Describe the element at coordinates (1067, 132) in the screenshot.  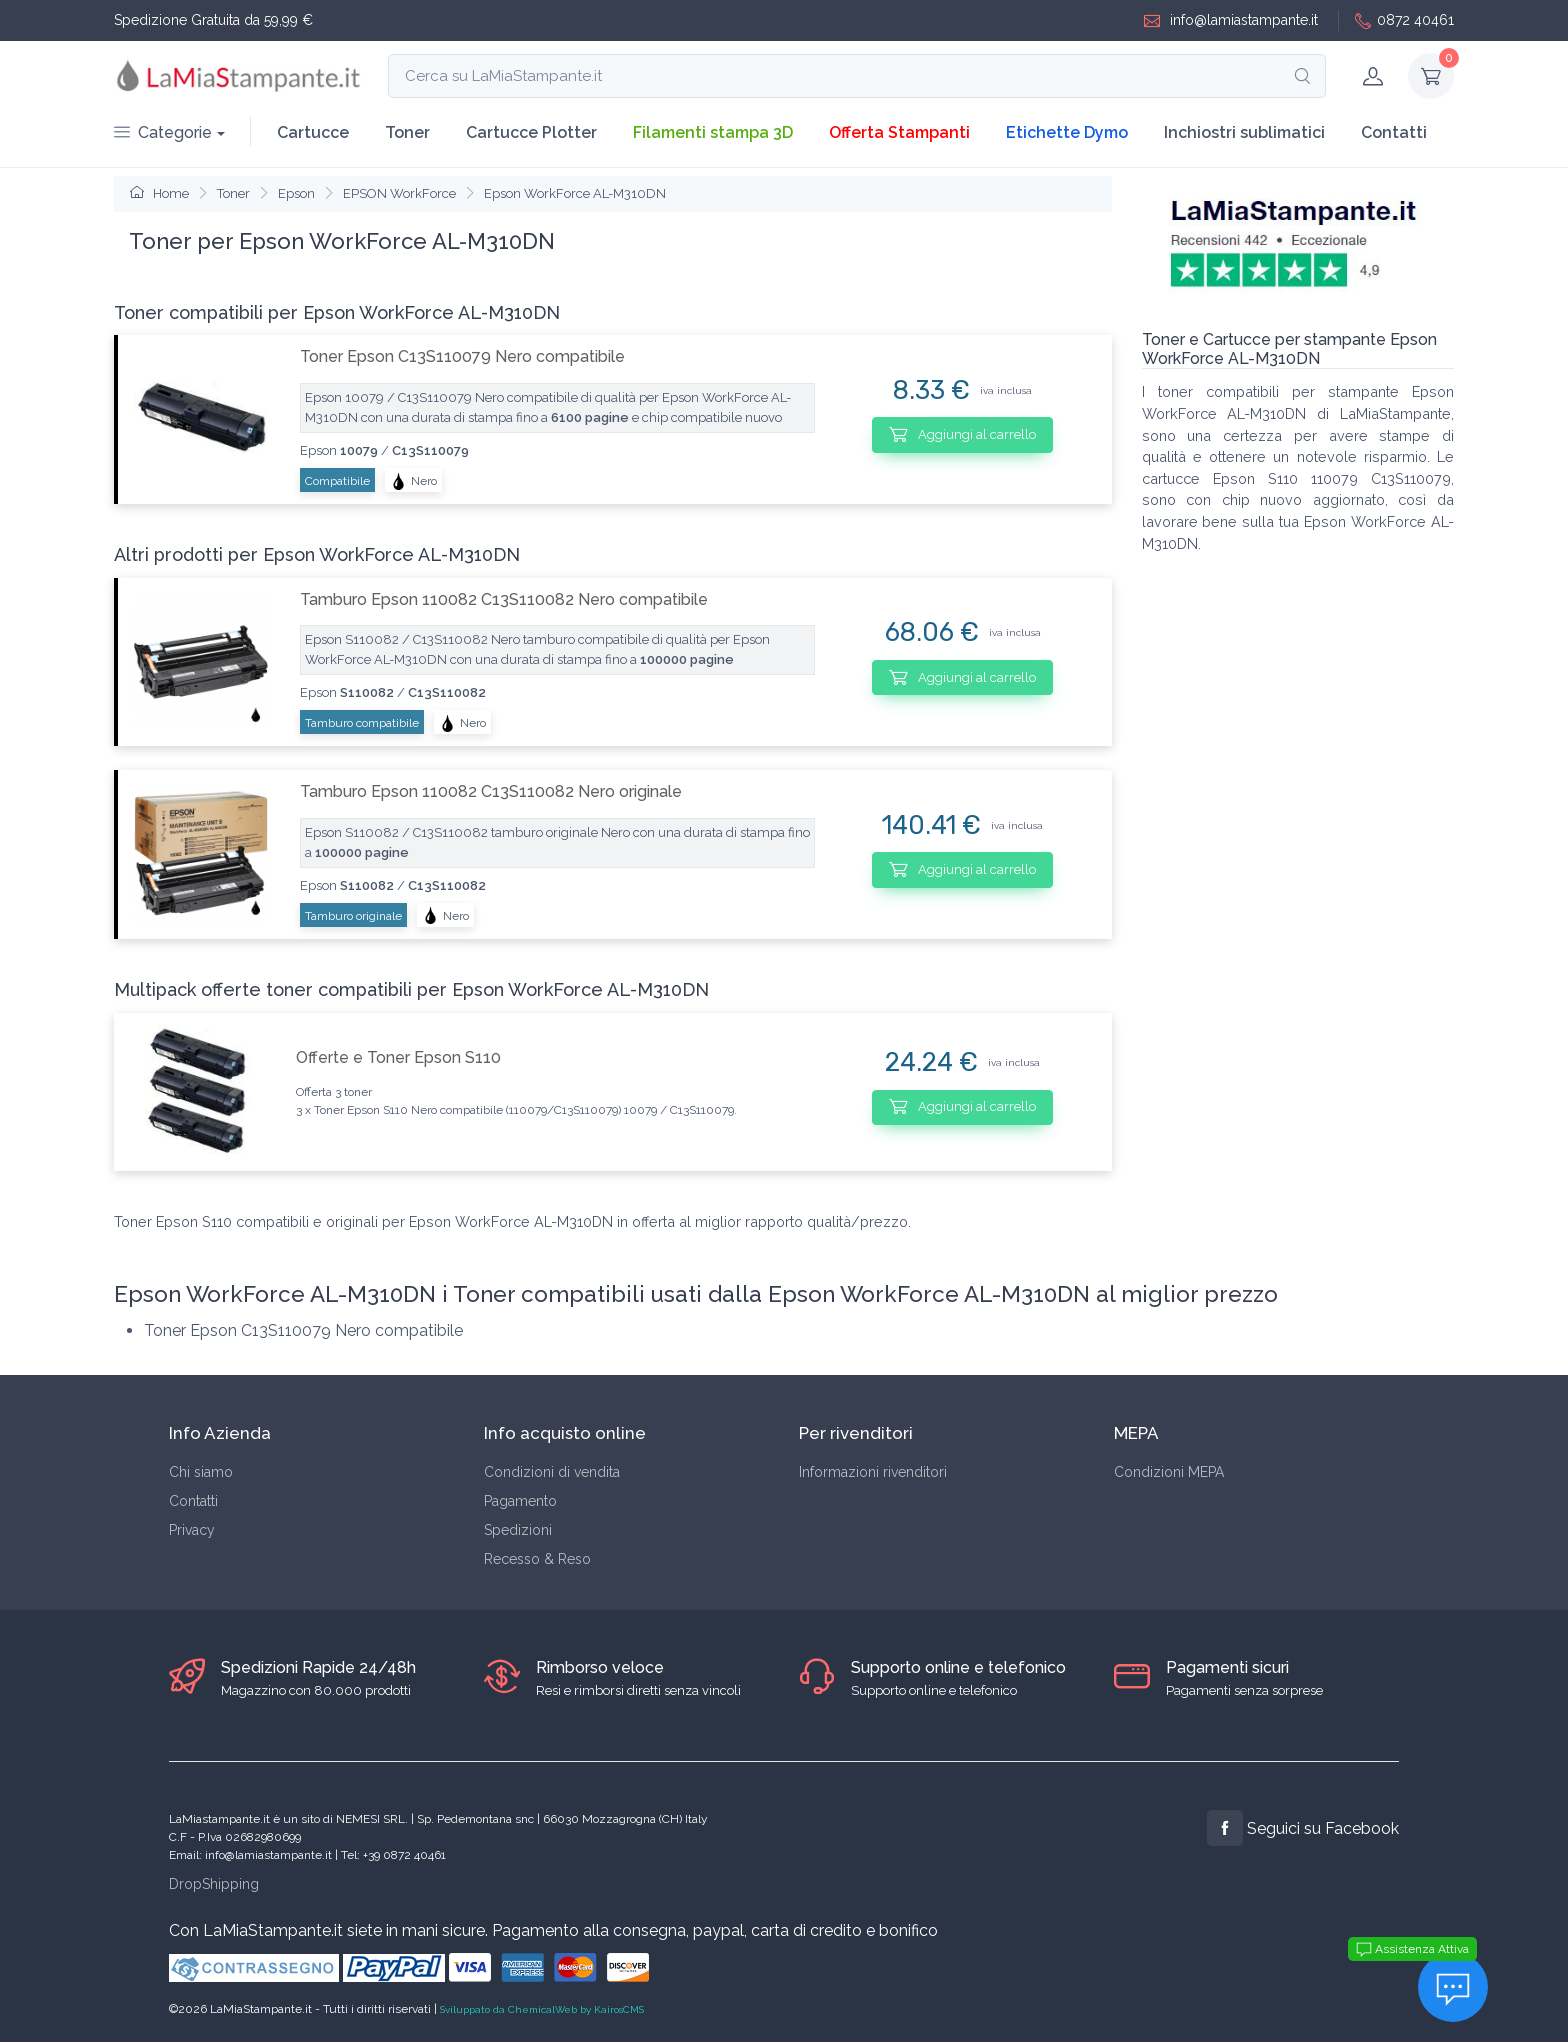
I see `Etichette Dymo` at that location.